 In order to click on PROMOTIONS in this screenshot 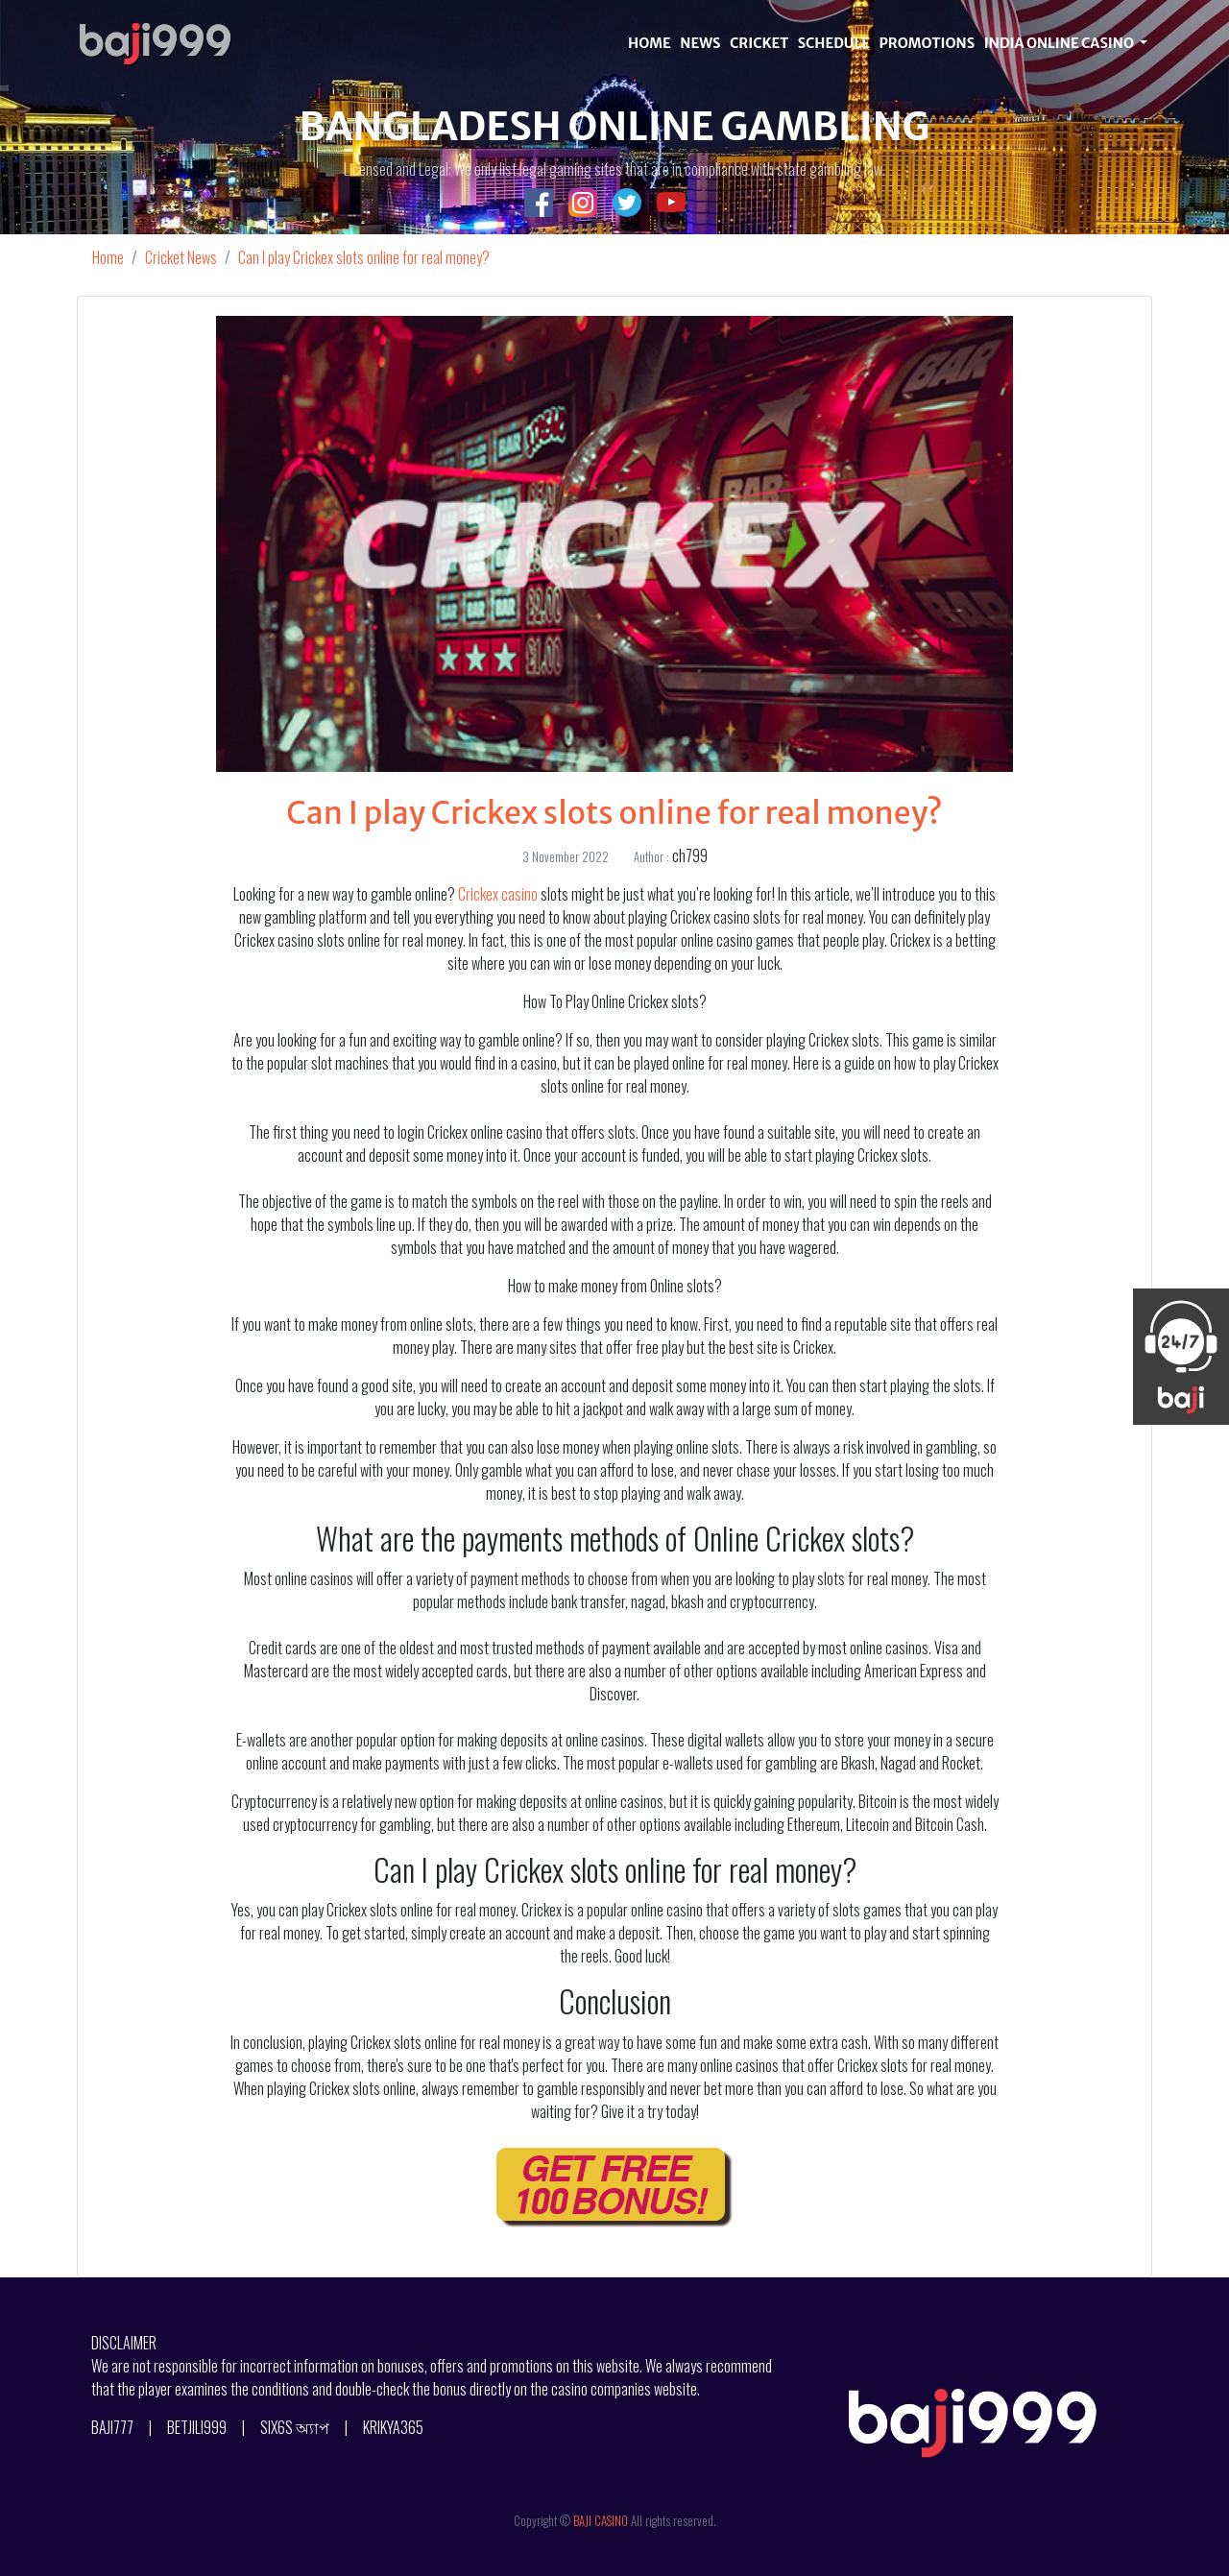, I will do `click(927, 43)`.